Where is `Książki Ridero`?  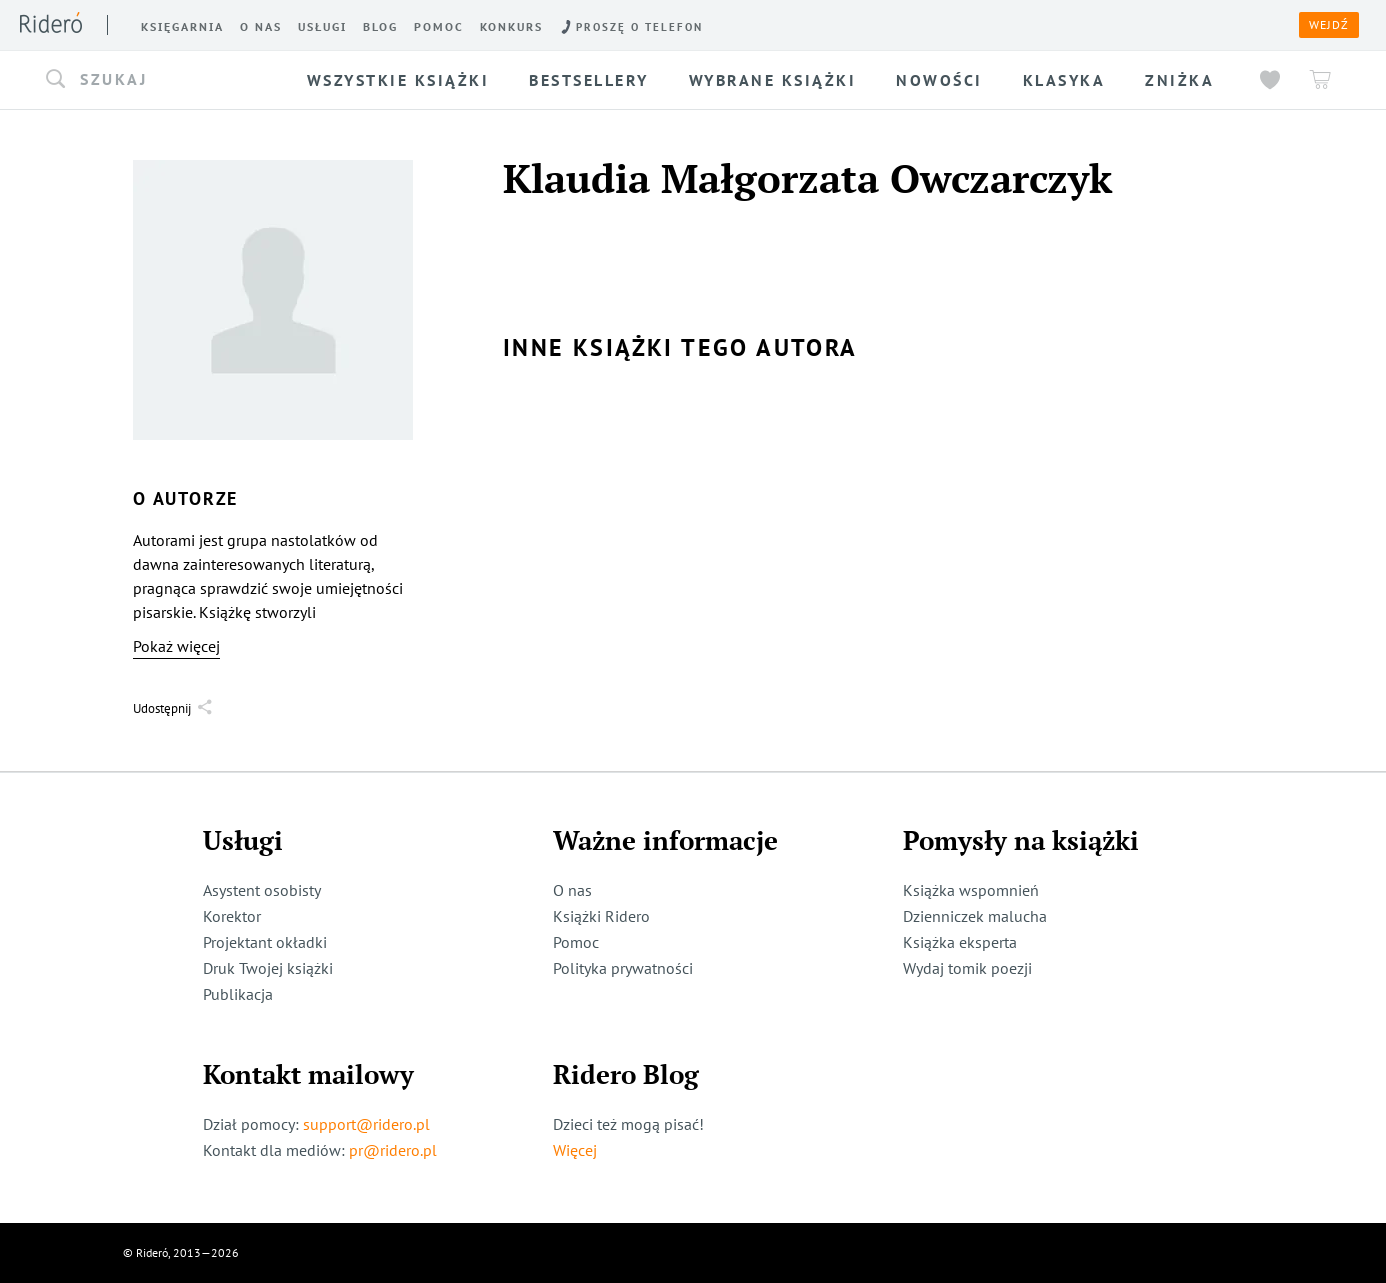 Książki Ridero is located at coordinates (601, 916).